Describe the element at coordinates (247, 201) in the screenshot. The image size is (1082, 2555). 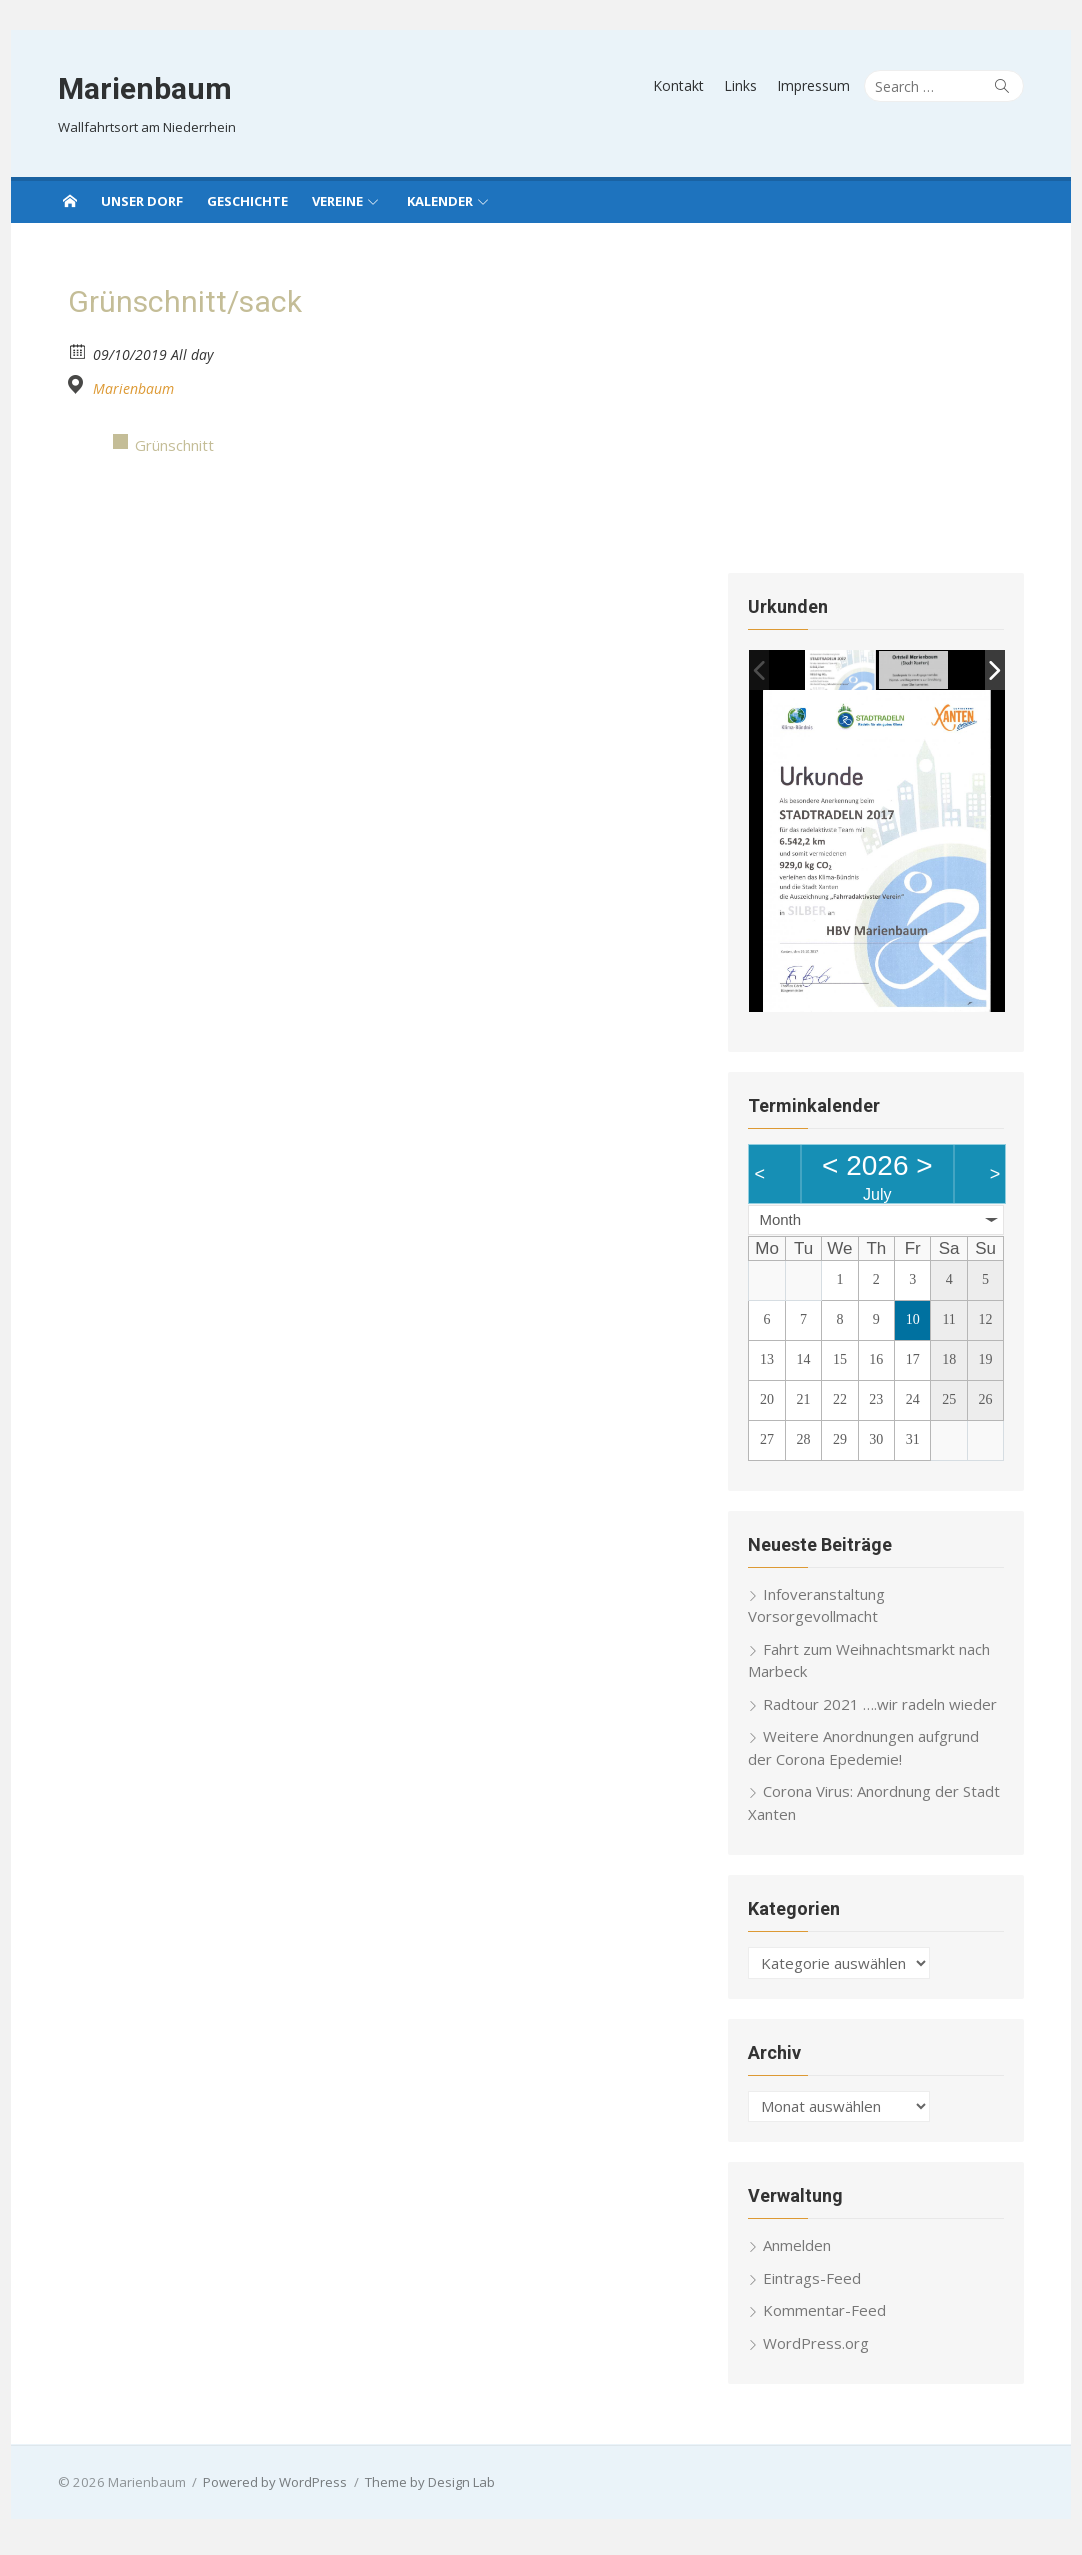
I see `Geschichte` at that location.